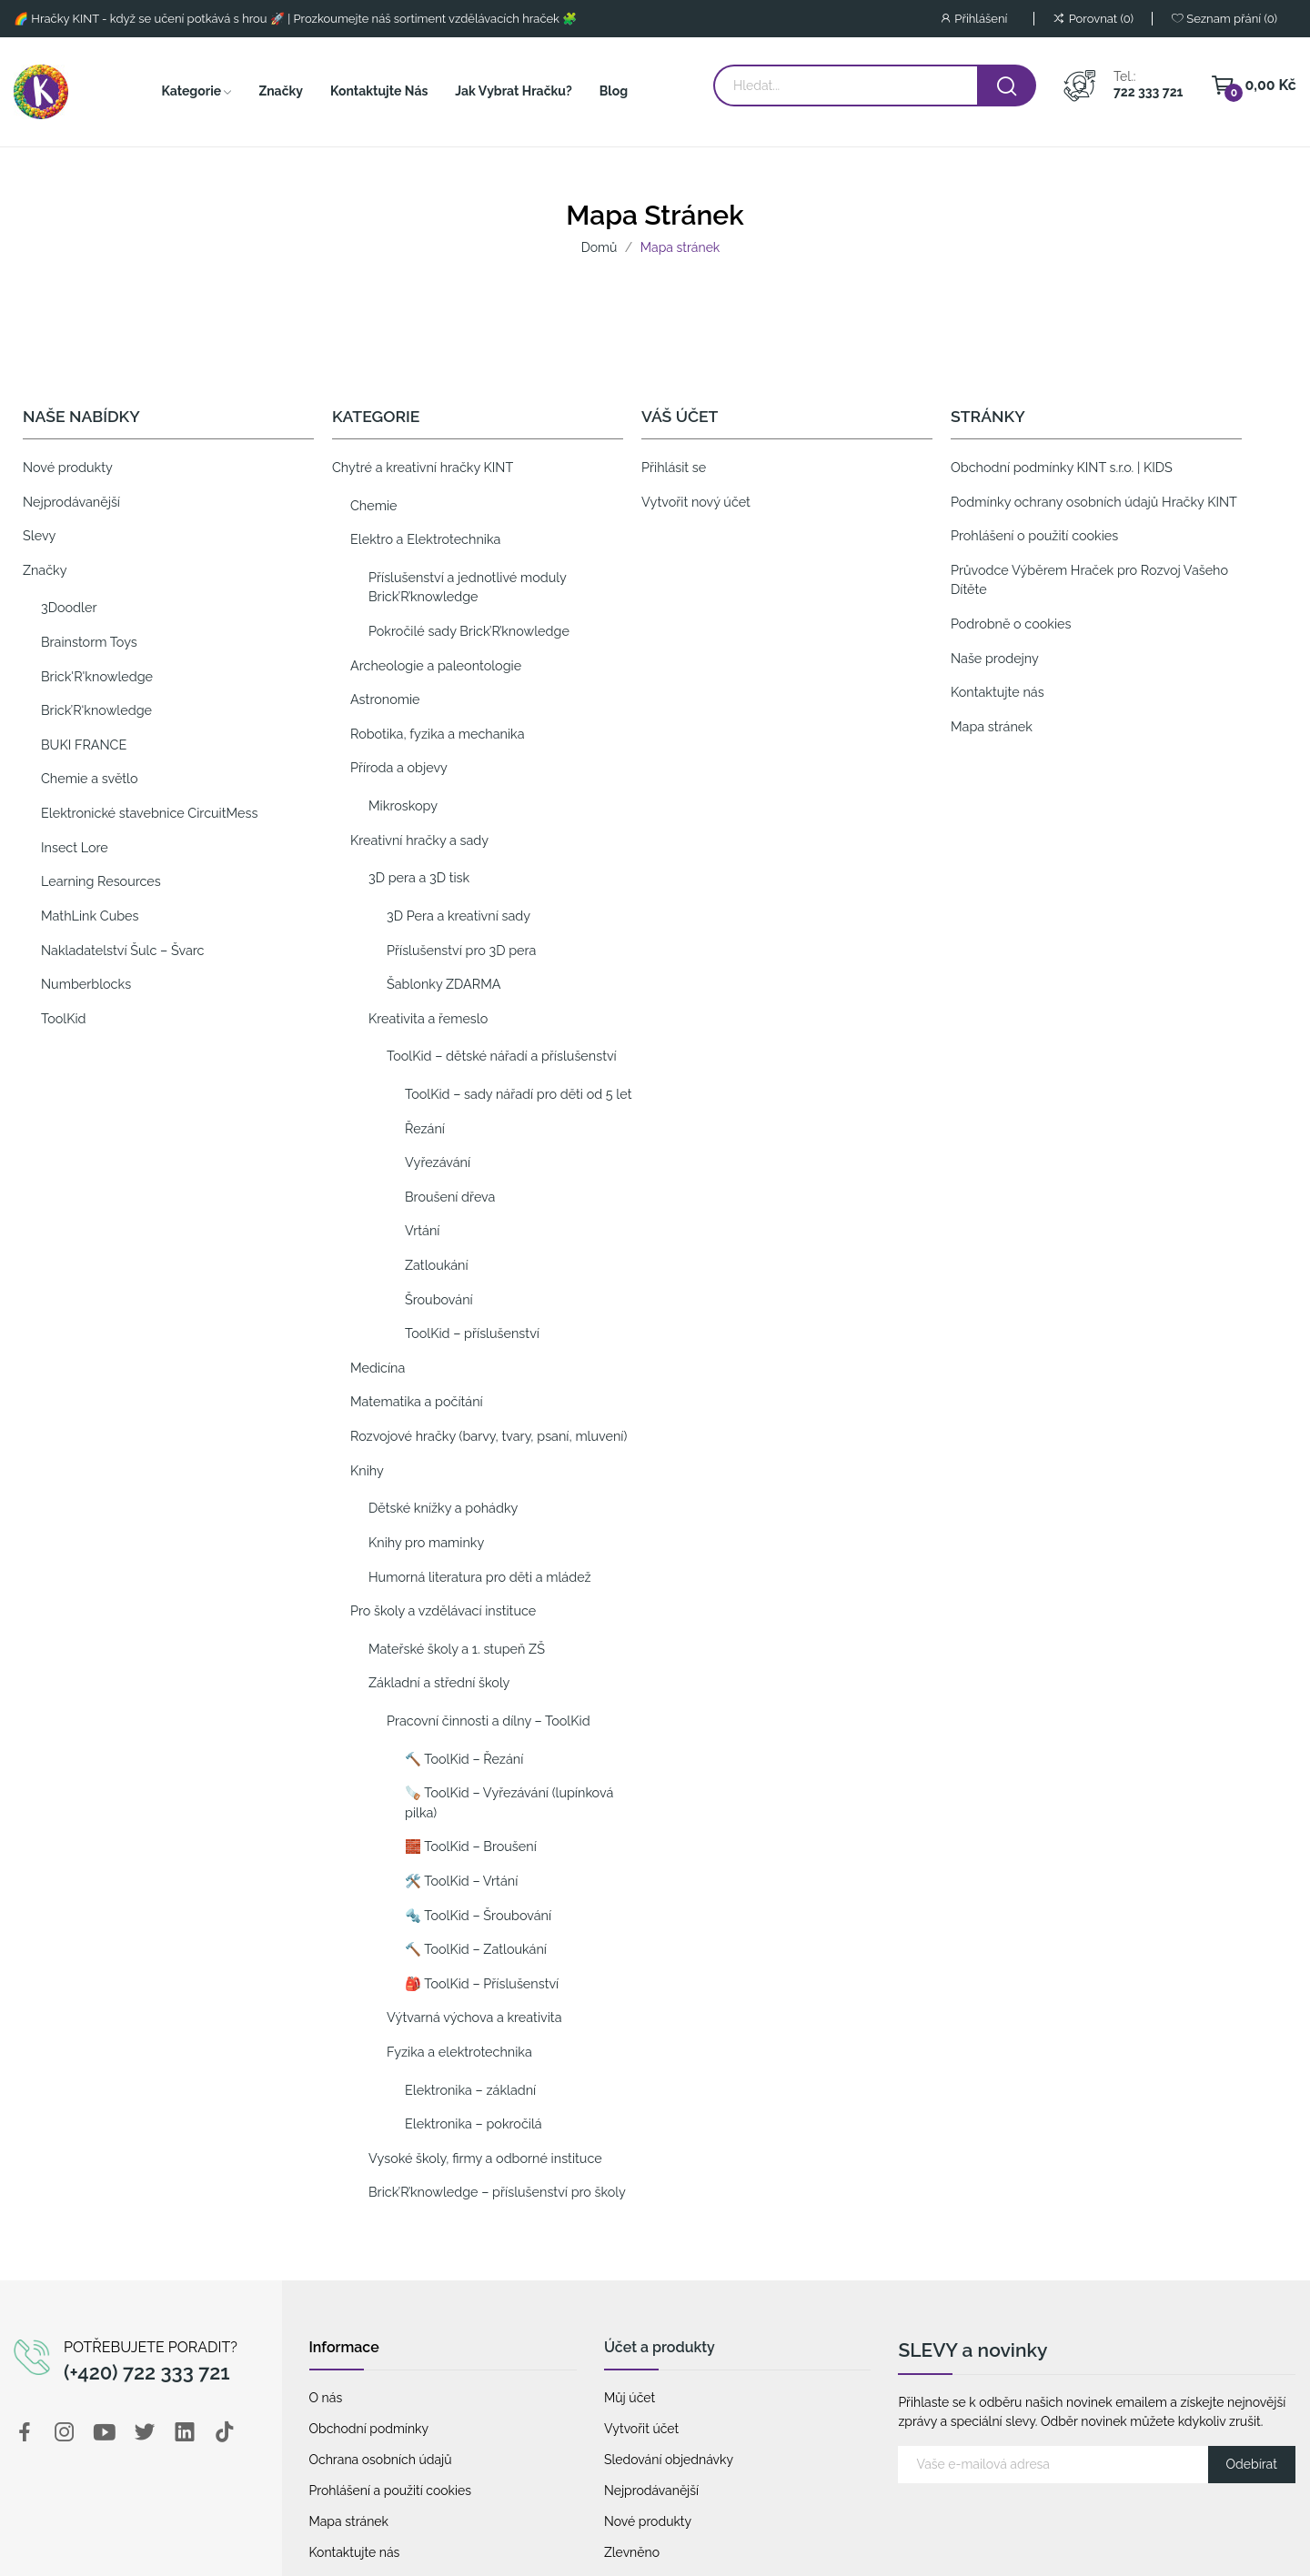  Describe the element at coordinates (497, 2191) in the screenshot. I see `Brick’R’knowledge – příslušenství pro školy` at that location.